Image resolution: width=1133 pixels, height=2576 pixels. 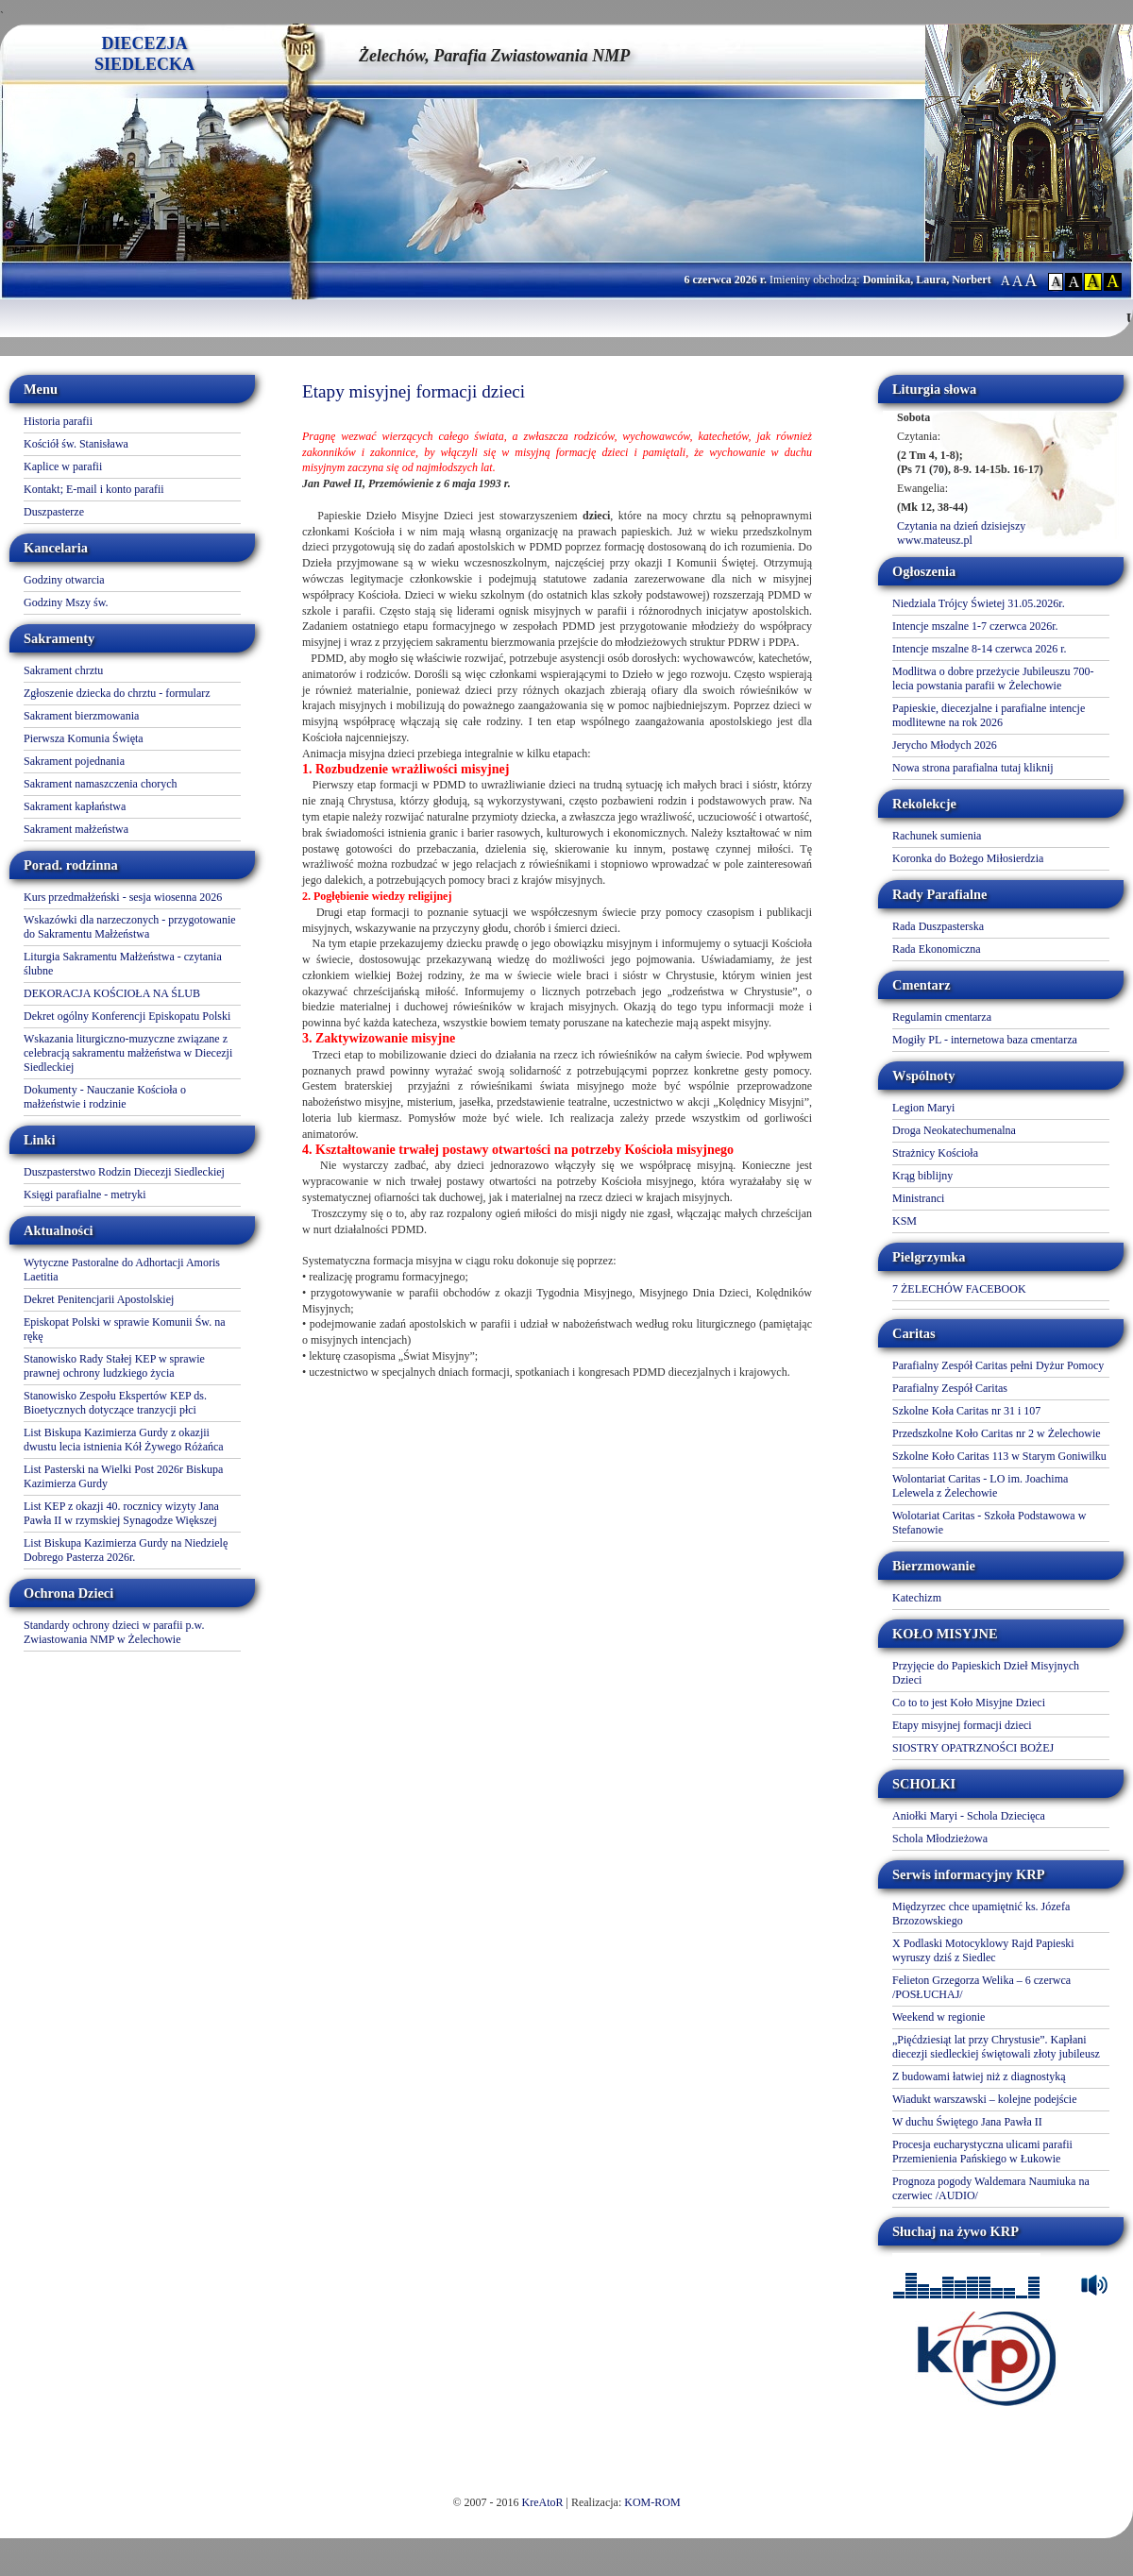 What do you see at coordinates (101, 783) in the screenshot?
I see `Sakrament namaszczenia chorych` at bounding box center [101, 783].